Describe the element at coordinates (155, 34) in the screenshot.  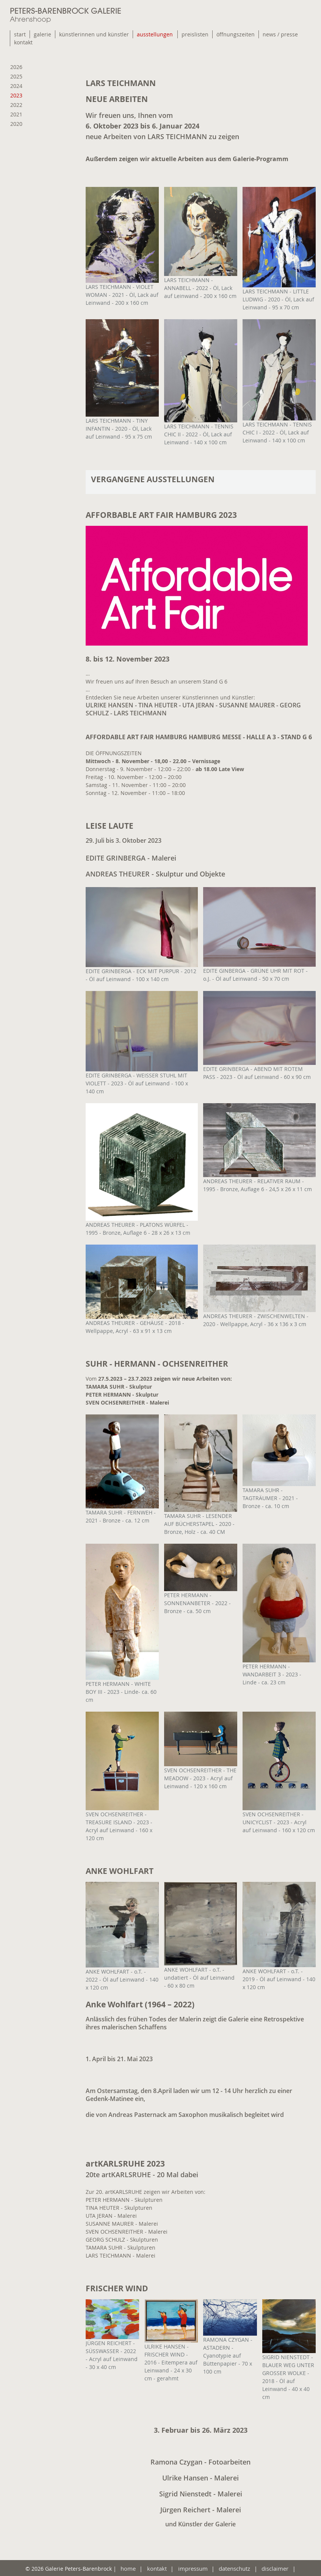
I see `ausstellungen` at that location.